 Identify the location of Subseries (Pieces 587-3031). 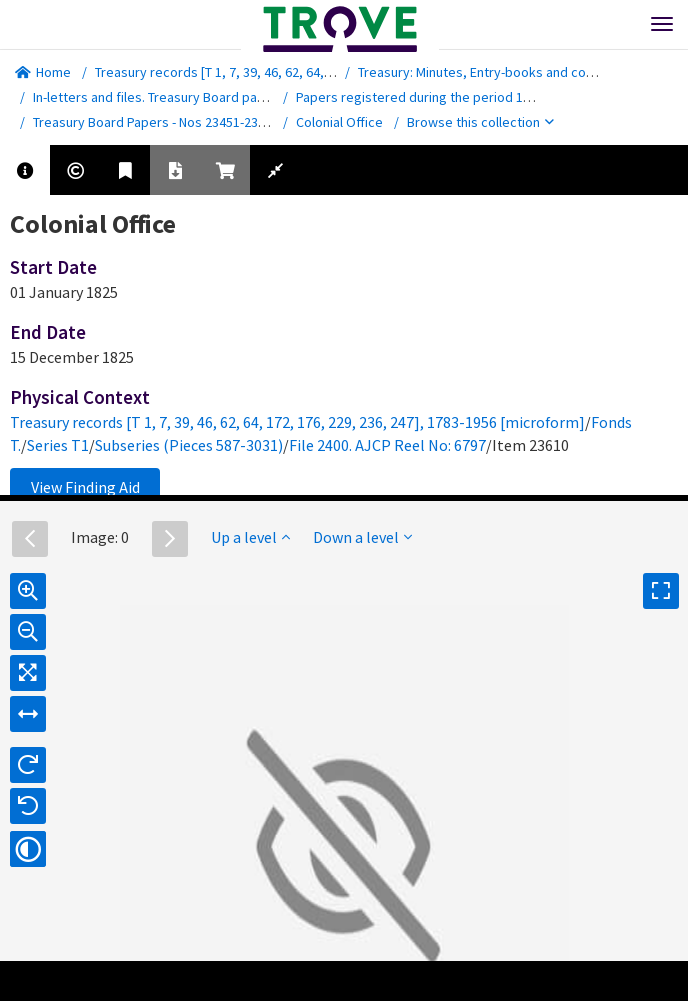
(189, 445).